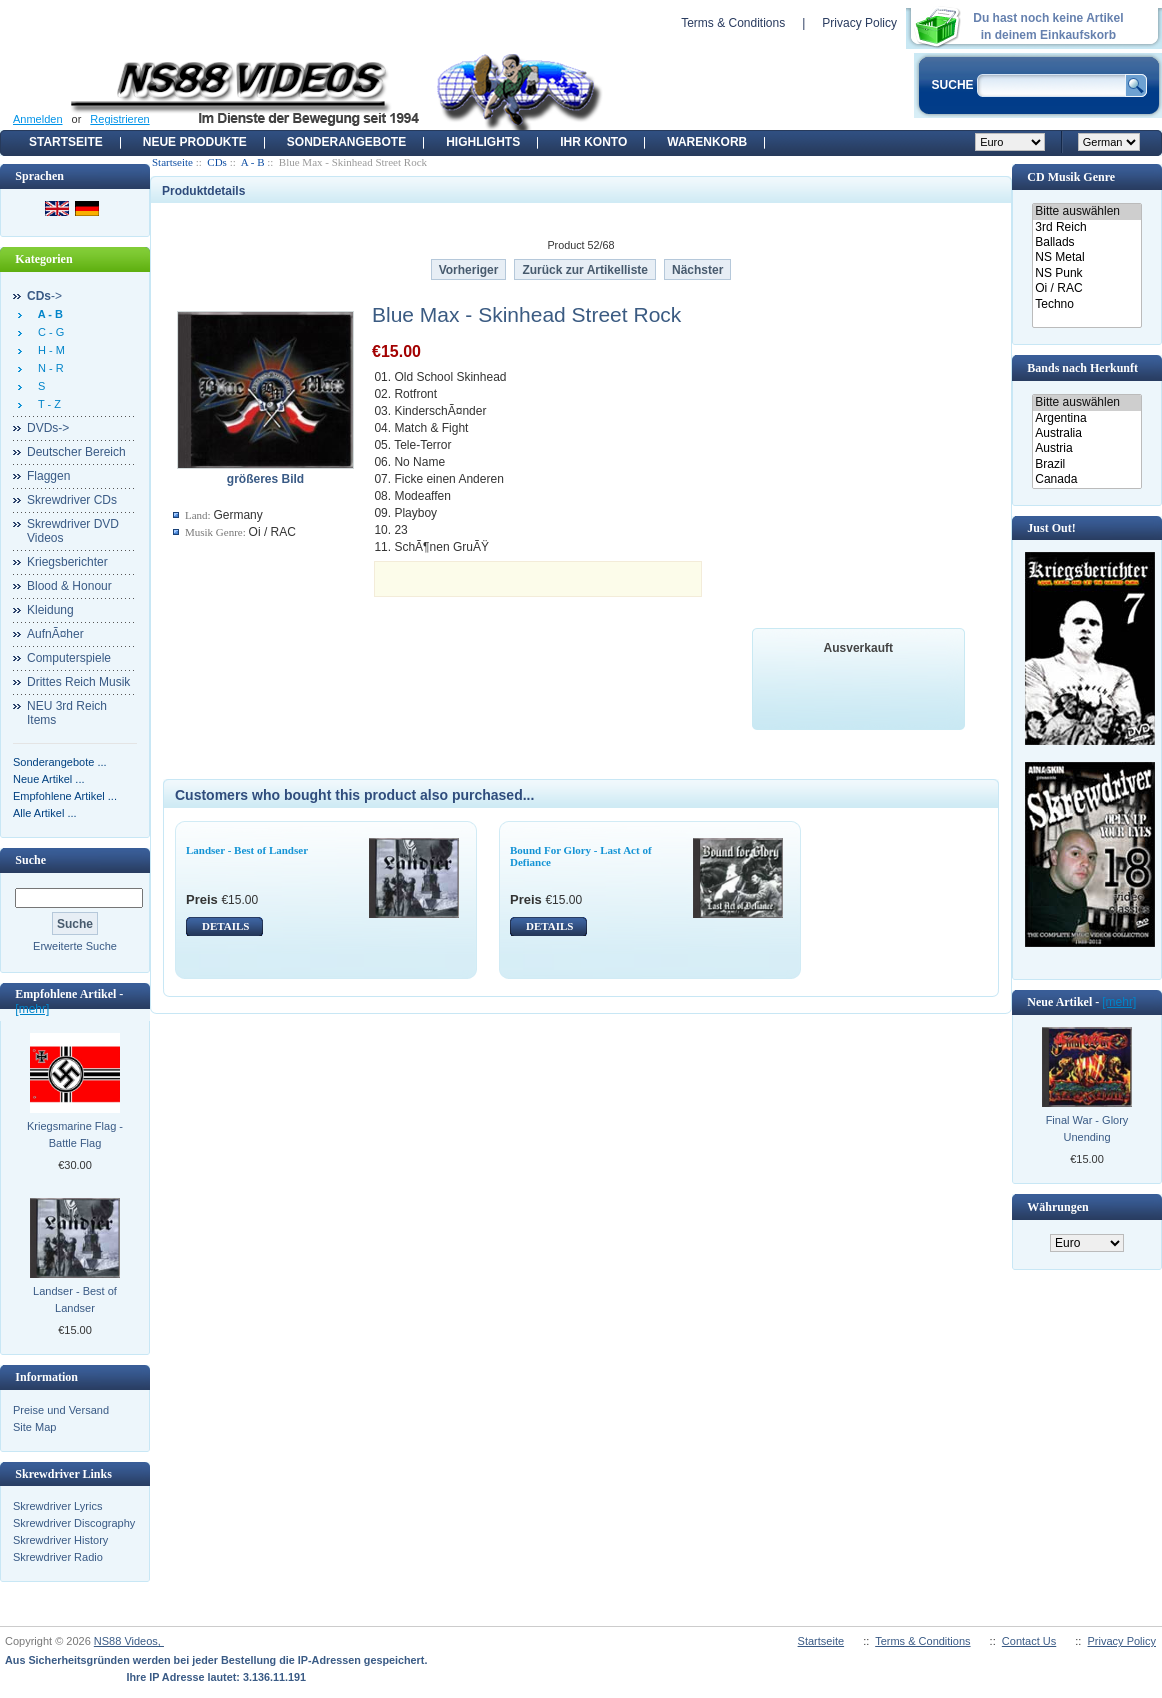 This screenshot has width=1162, height=1698. I want to click on Anmelden, so click(38, 119).